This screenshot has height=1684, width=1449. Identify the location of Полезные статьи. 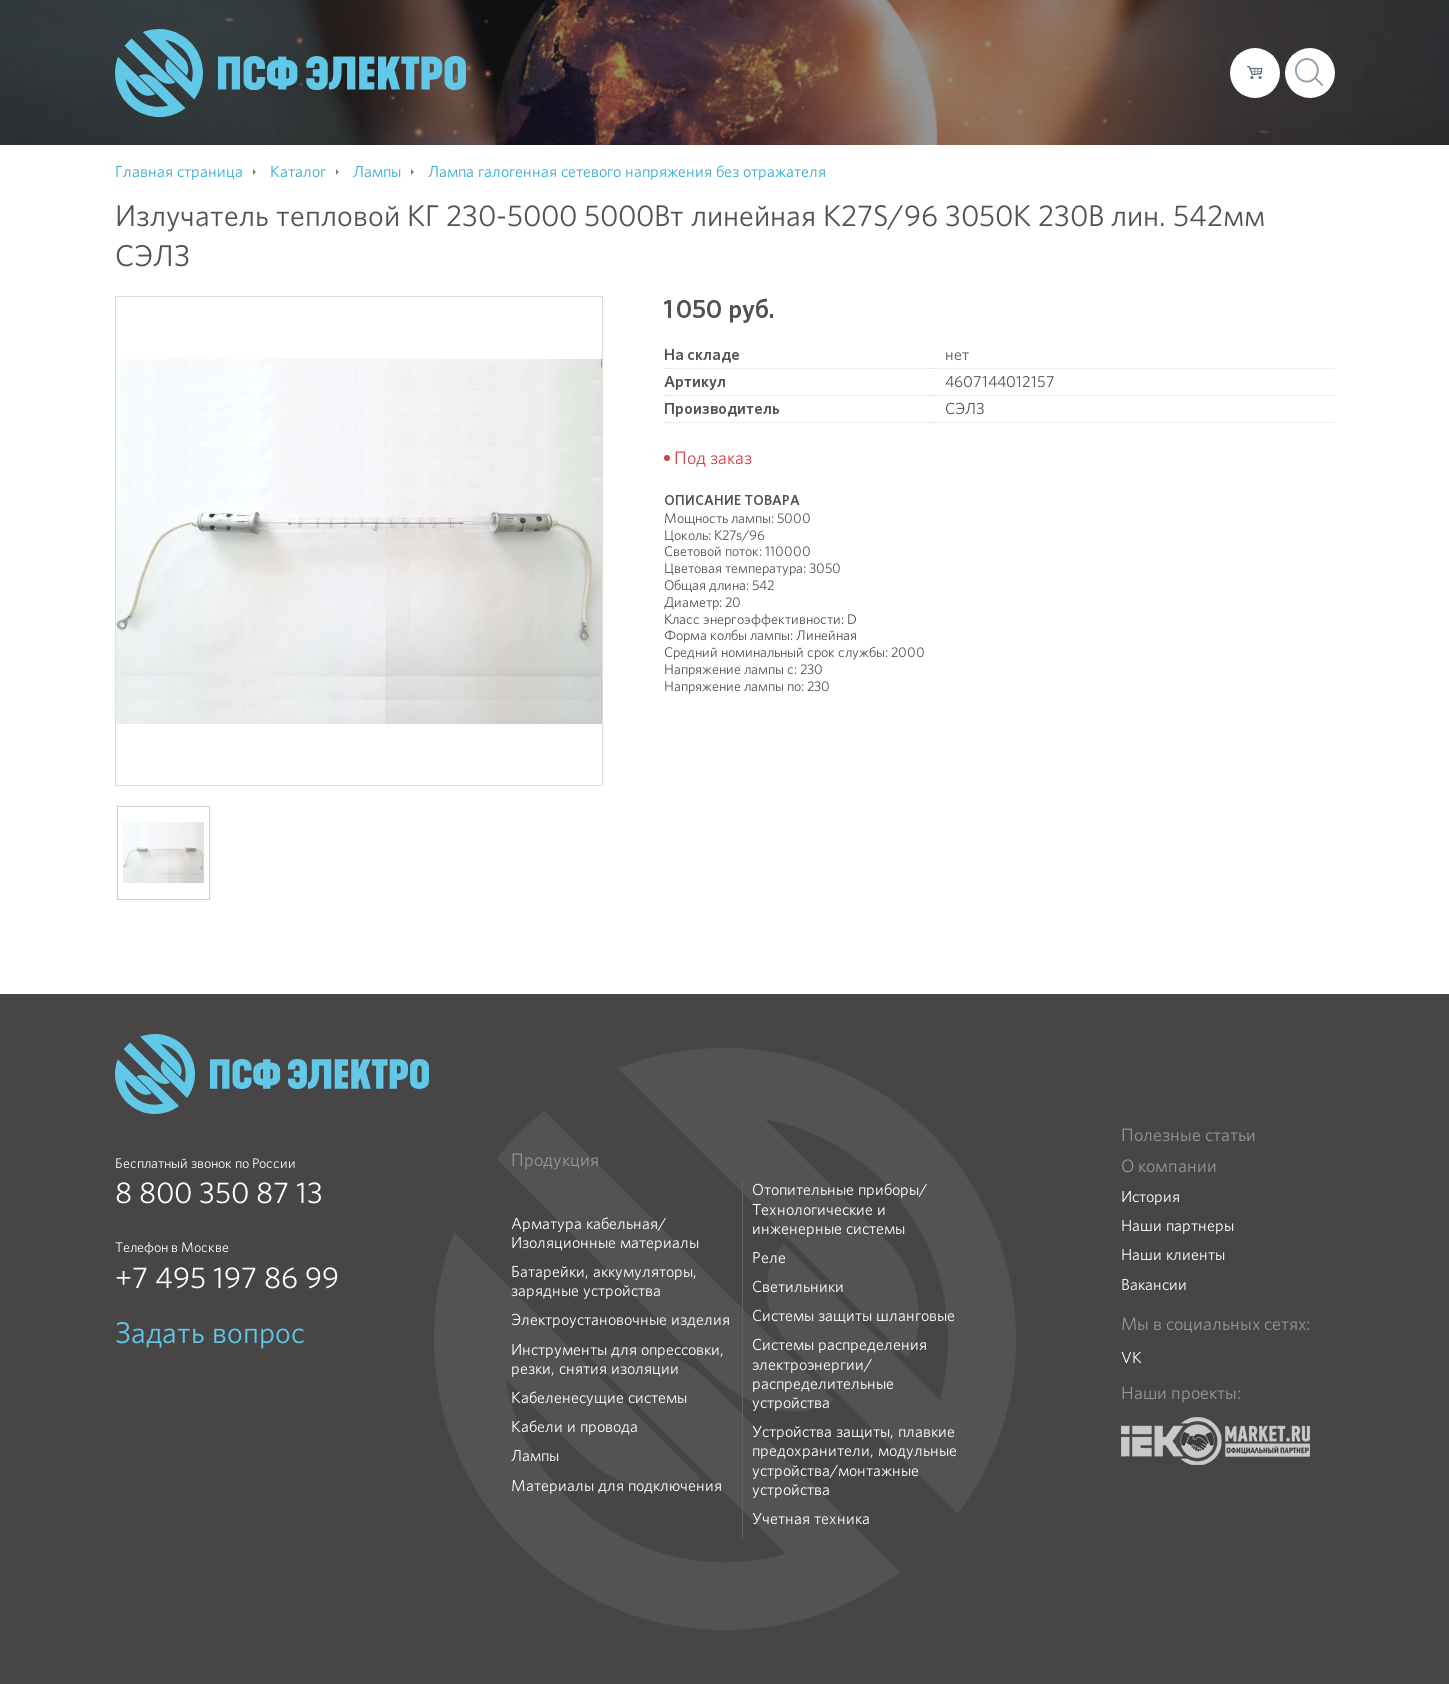
(1188, 1135).